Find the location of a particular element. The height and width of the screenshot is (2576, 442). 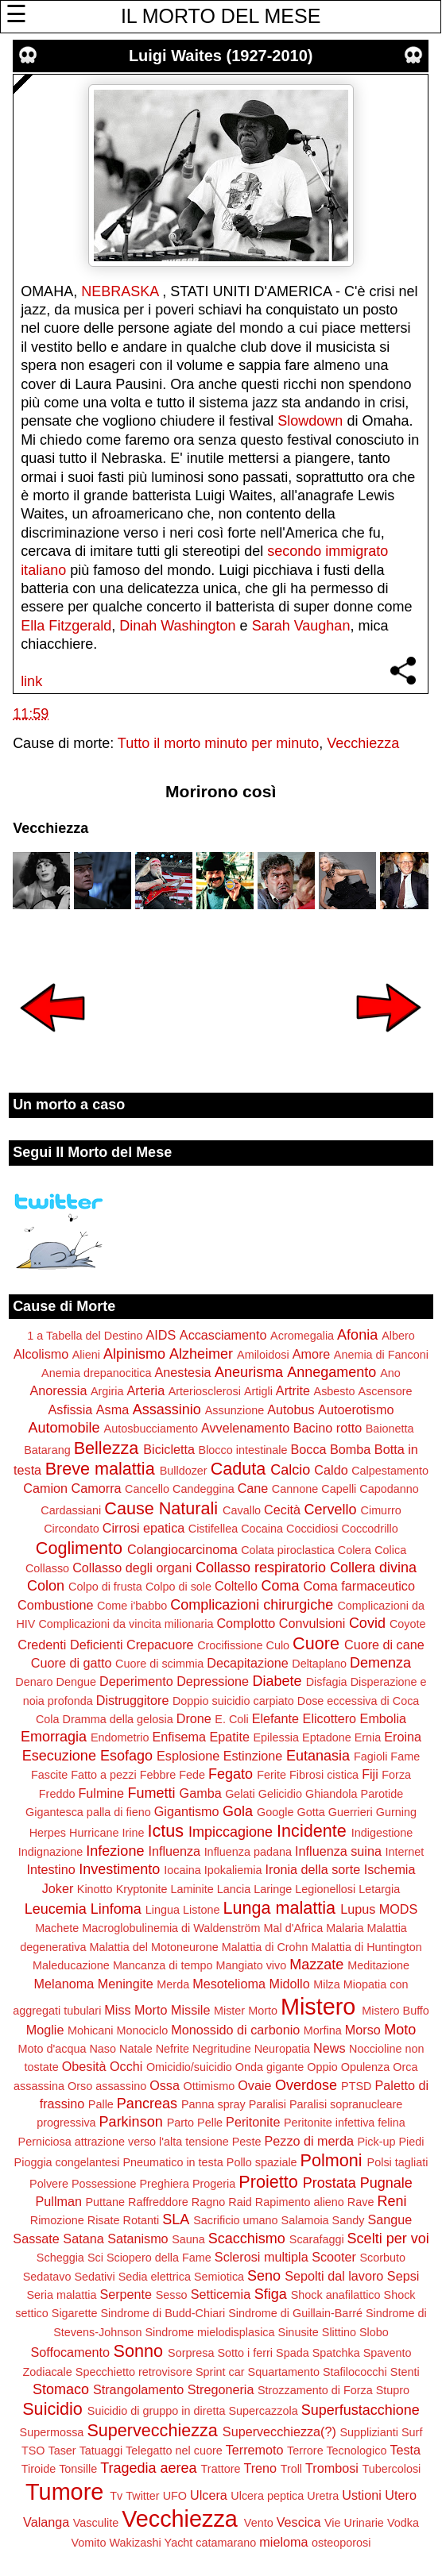

Onda gigante is located at coordinates (269, 2067).